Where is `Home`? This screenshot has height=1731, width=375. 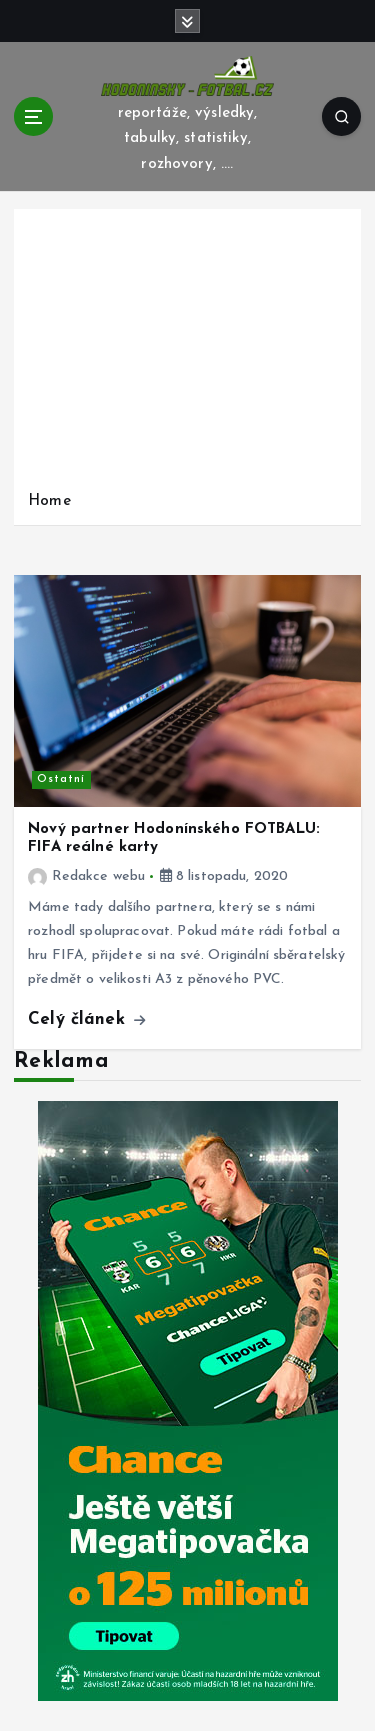 Home is located at coordinates (49, 501).